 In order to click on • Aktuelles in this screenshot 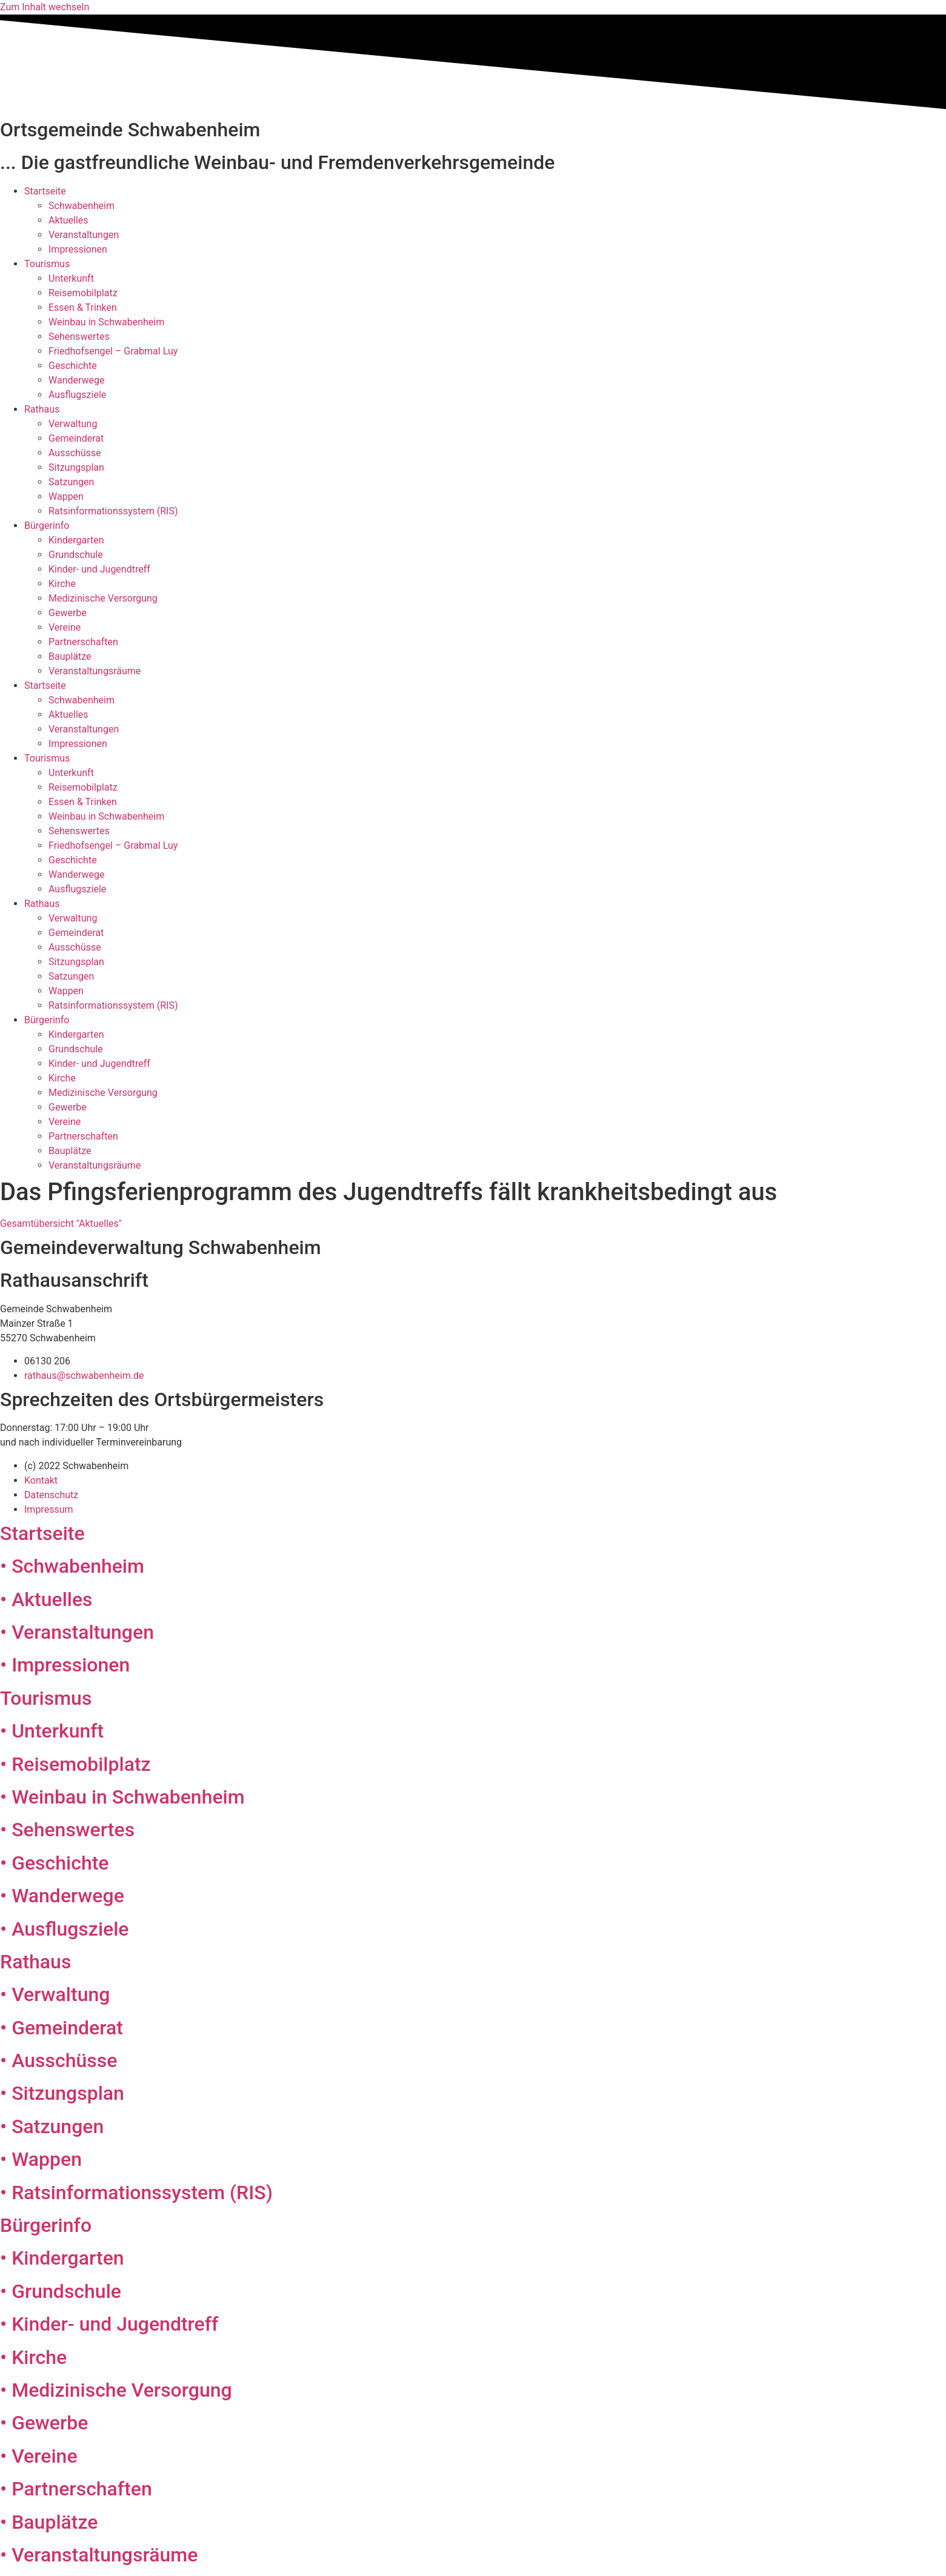, I will do `click(46, 1599)`.